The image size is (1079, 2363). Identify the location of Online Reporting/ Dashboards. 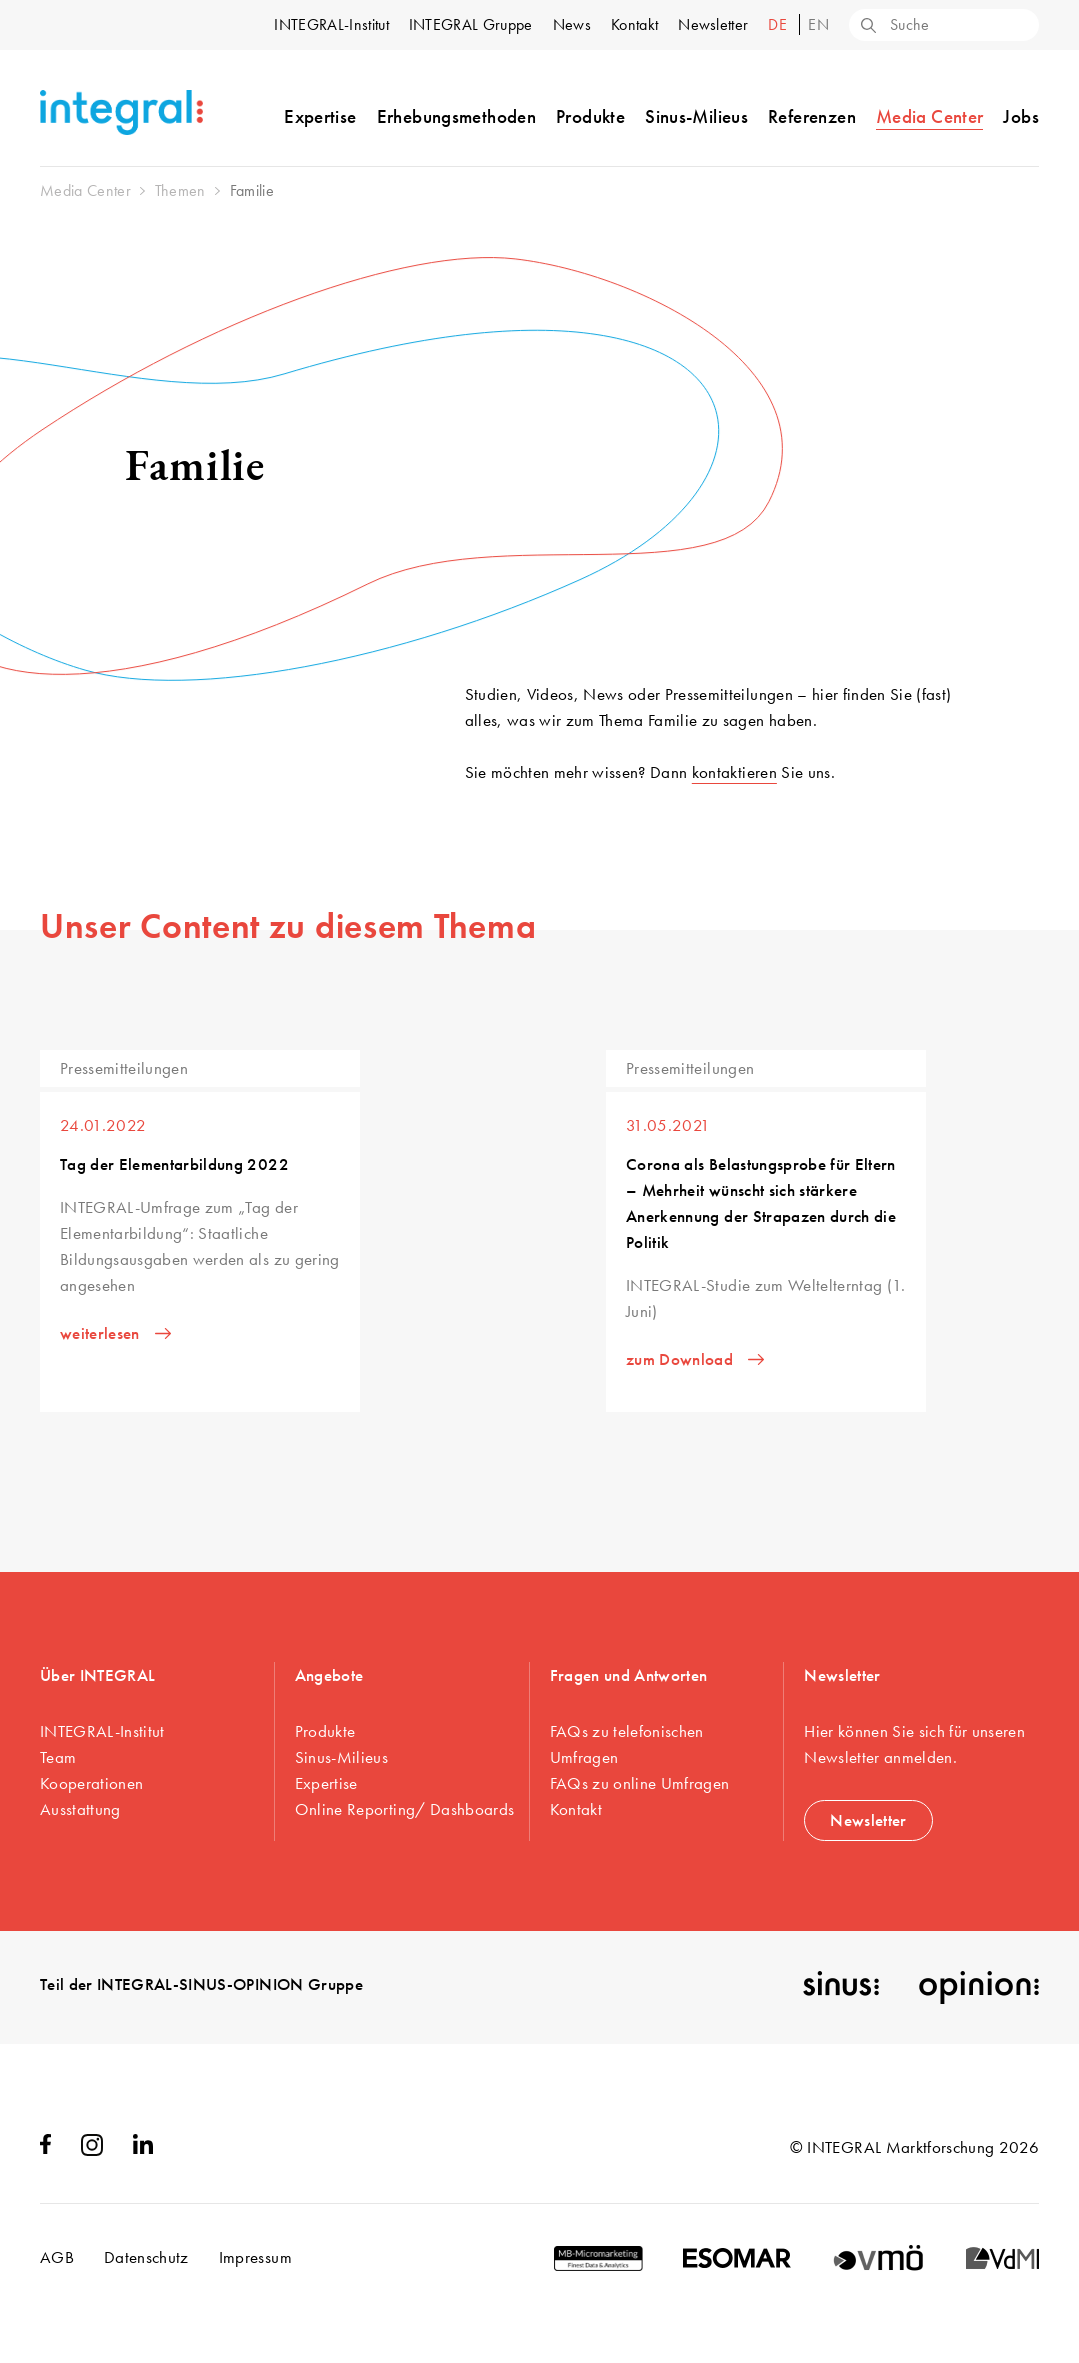
(405, 1809).